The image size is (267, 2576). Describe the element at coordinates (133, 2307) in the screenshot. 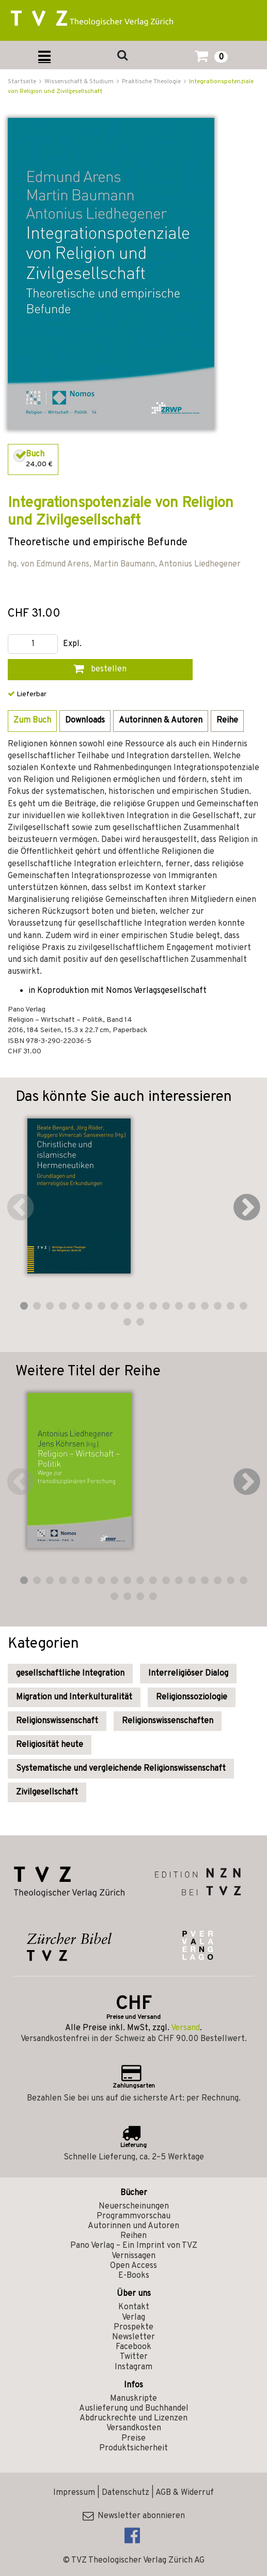

I see `Kontakt` at that location.